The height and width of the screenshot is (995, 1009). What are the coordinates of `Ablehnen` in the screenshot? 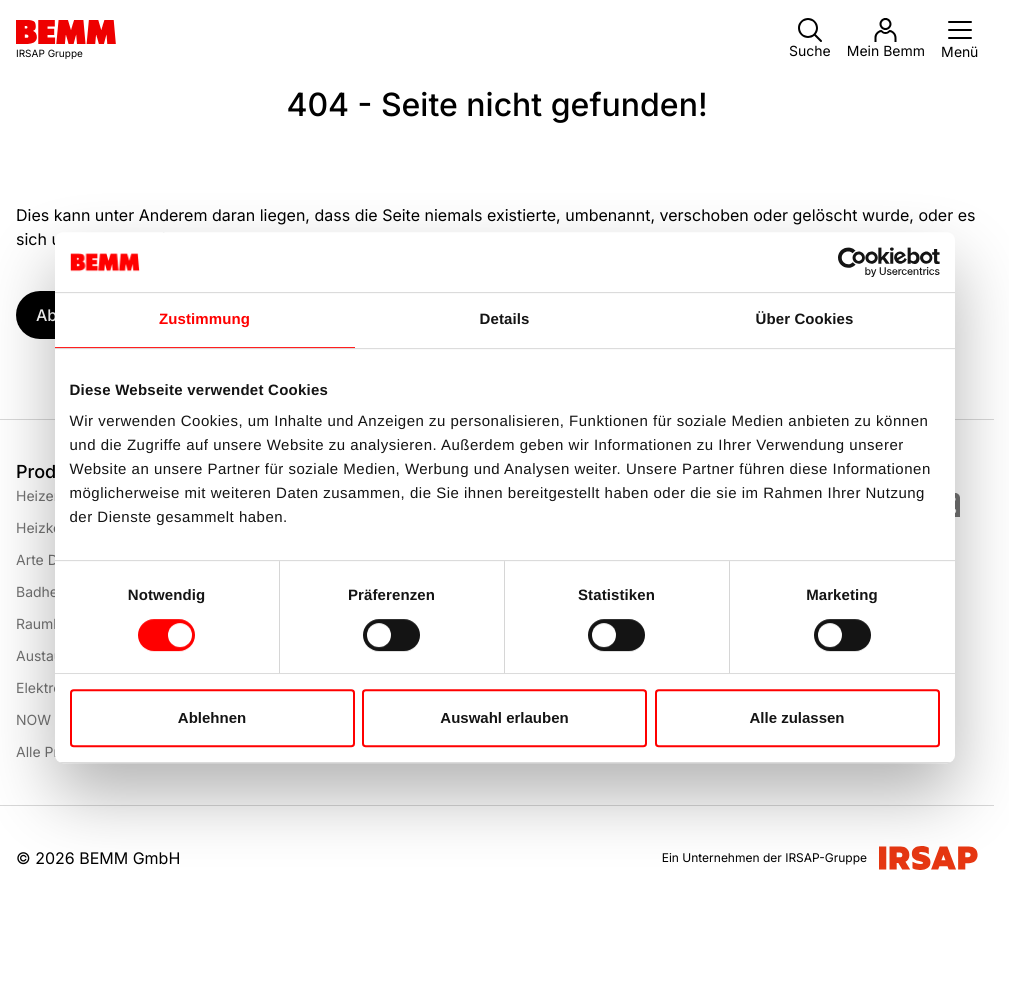 It's located at (212, 717).